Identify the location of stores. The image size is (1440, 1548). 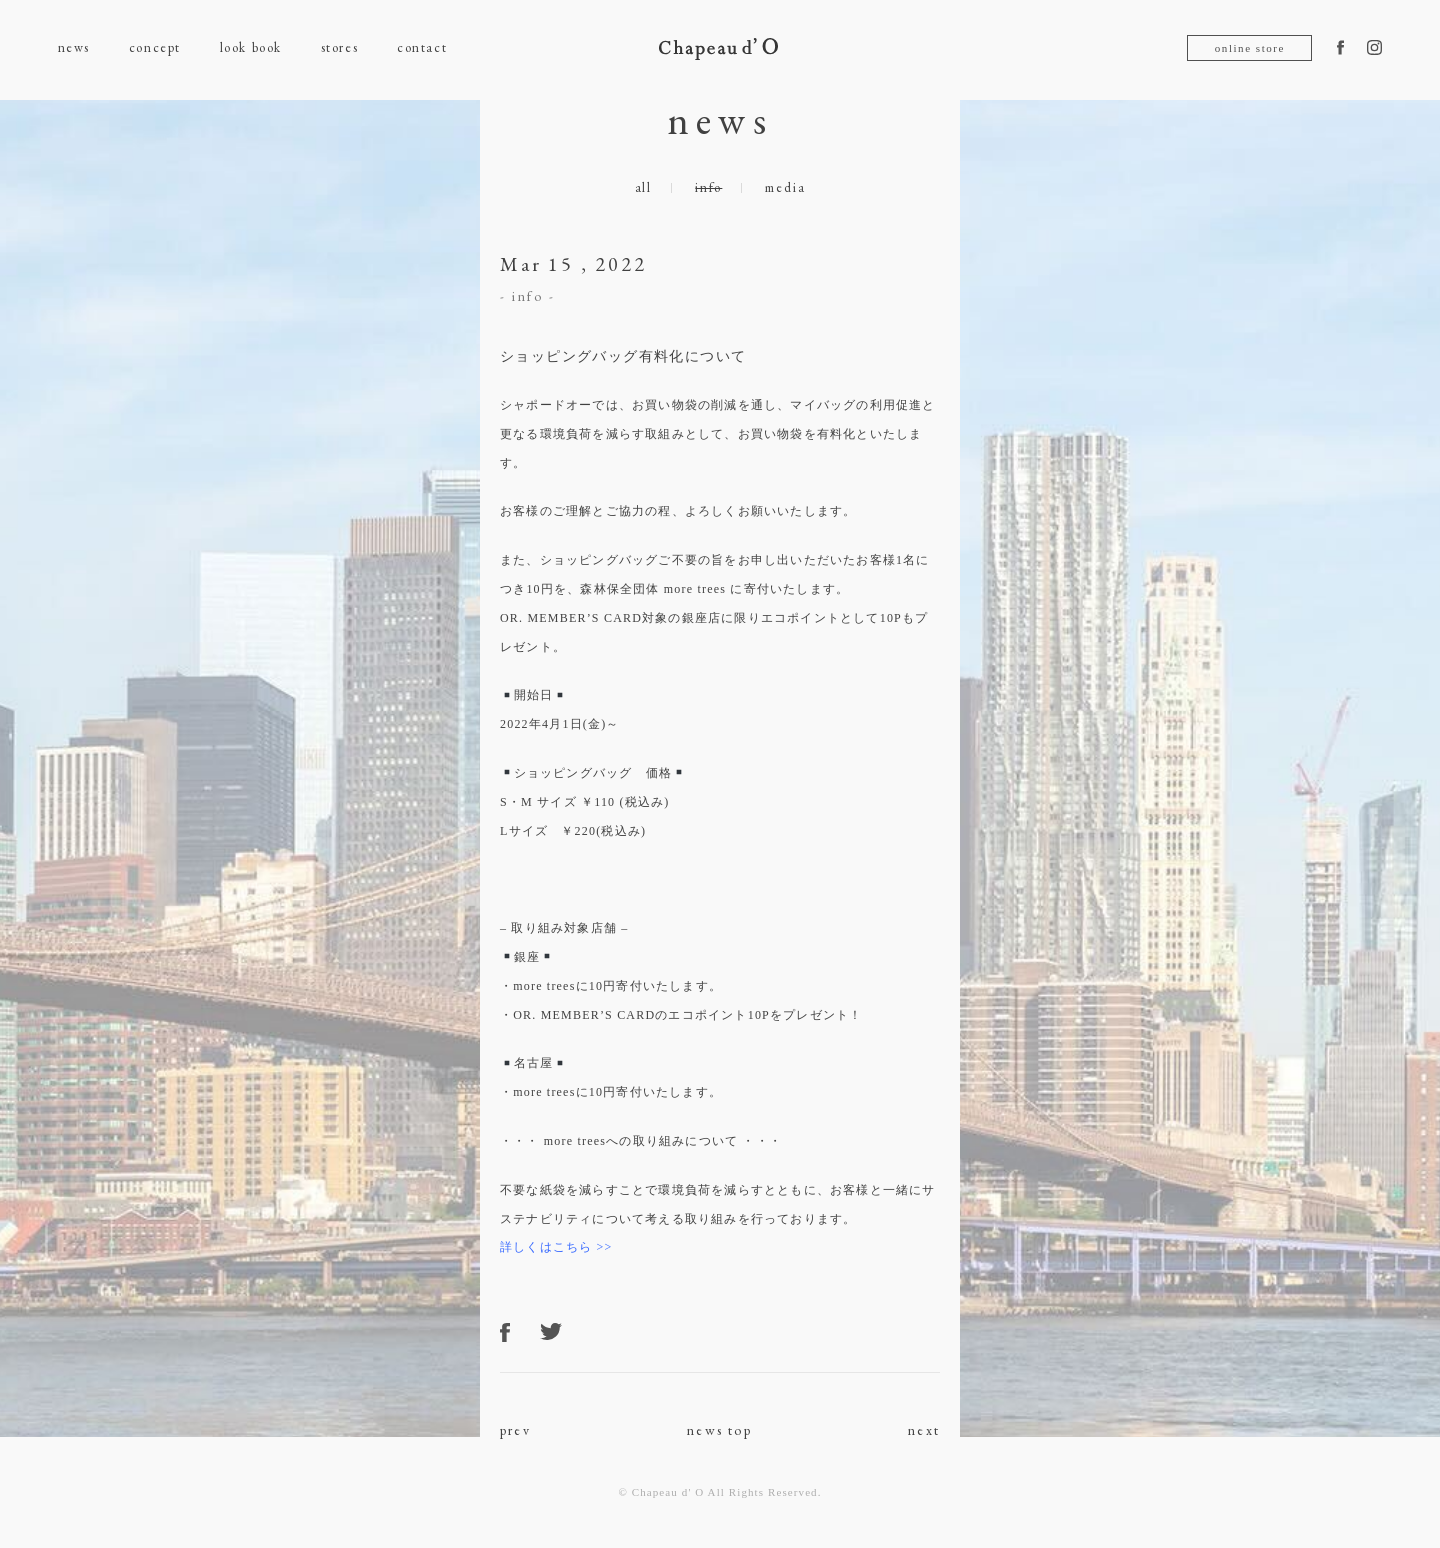
(339, 47).